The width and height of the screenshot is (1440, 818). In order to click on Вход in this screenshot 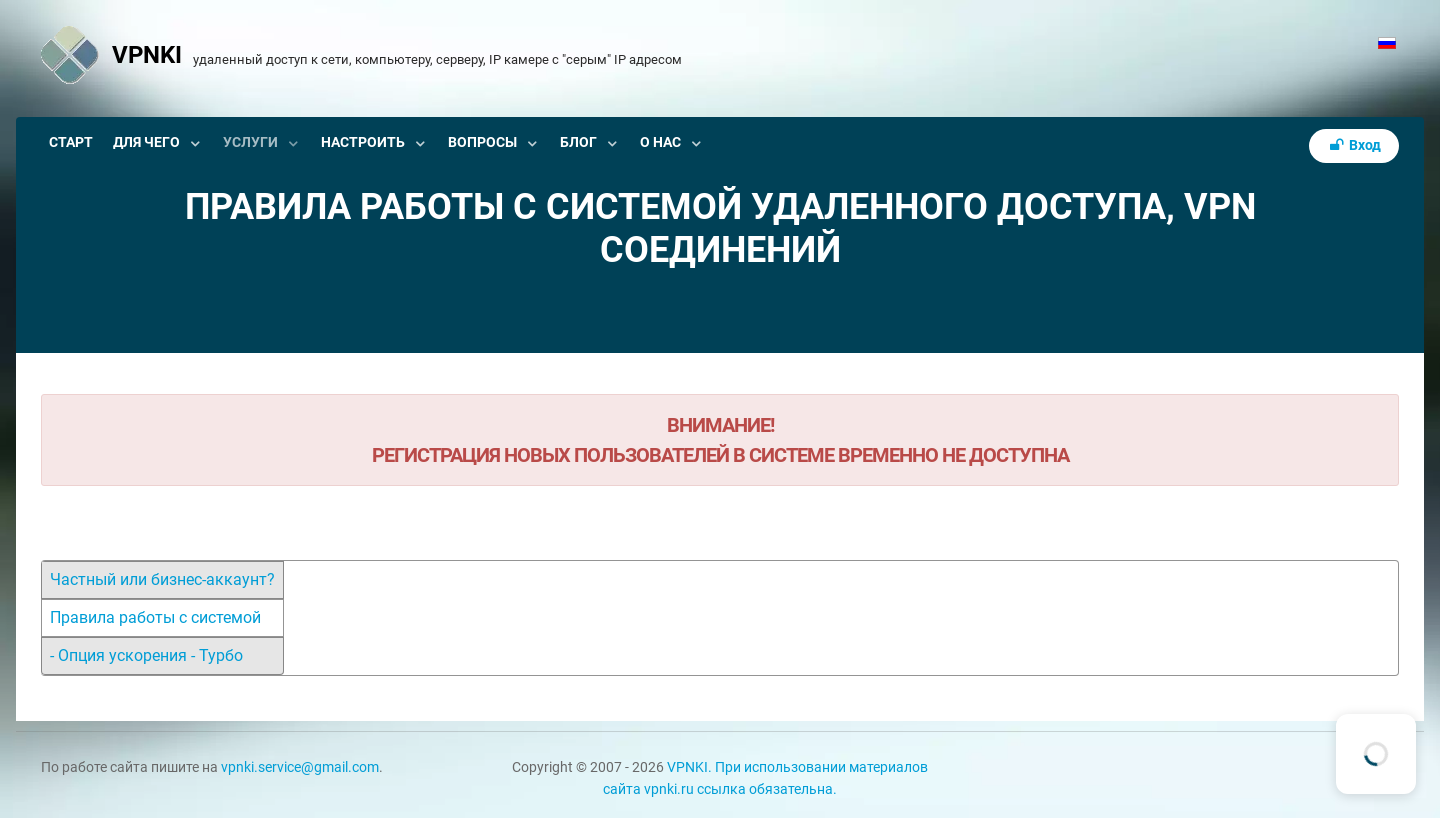, I will do `click(1354, 145)`.